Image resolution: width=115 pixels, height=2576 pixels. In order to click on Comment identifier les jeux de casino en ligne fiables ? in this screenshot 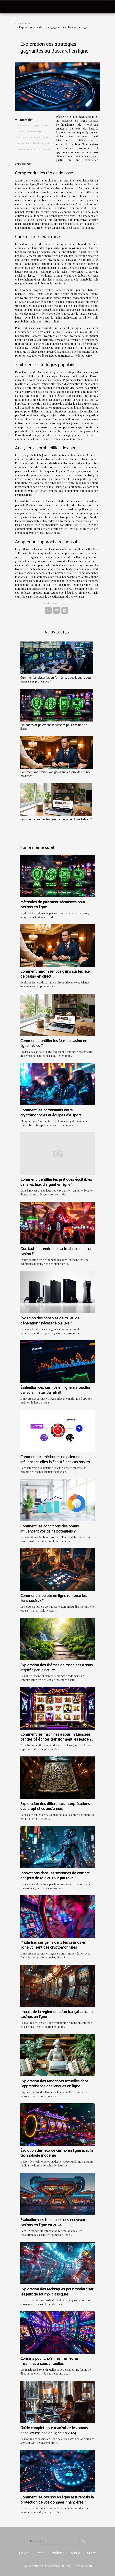, I will do `click(56, 819)`.